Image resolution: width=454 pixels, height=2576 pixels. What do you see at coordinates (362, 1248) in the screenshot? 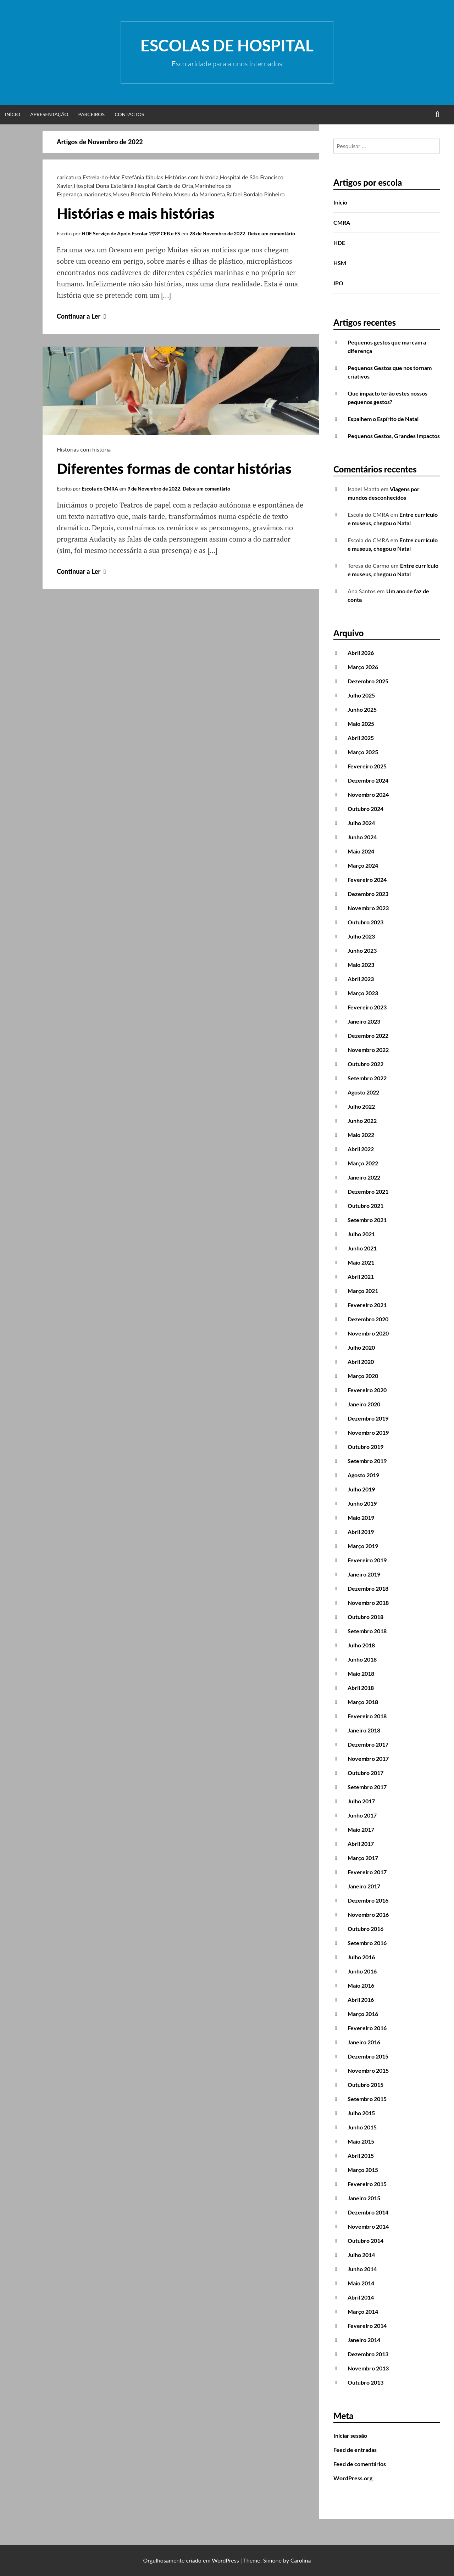
I see `Junho 2021` at bounding box center [362, 1248].